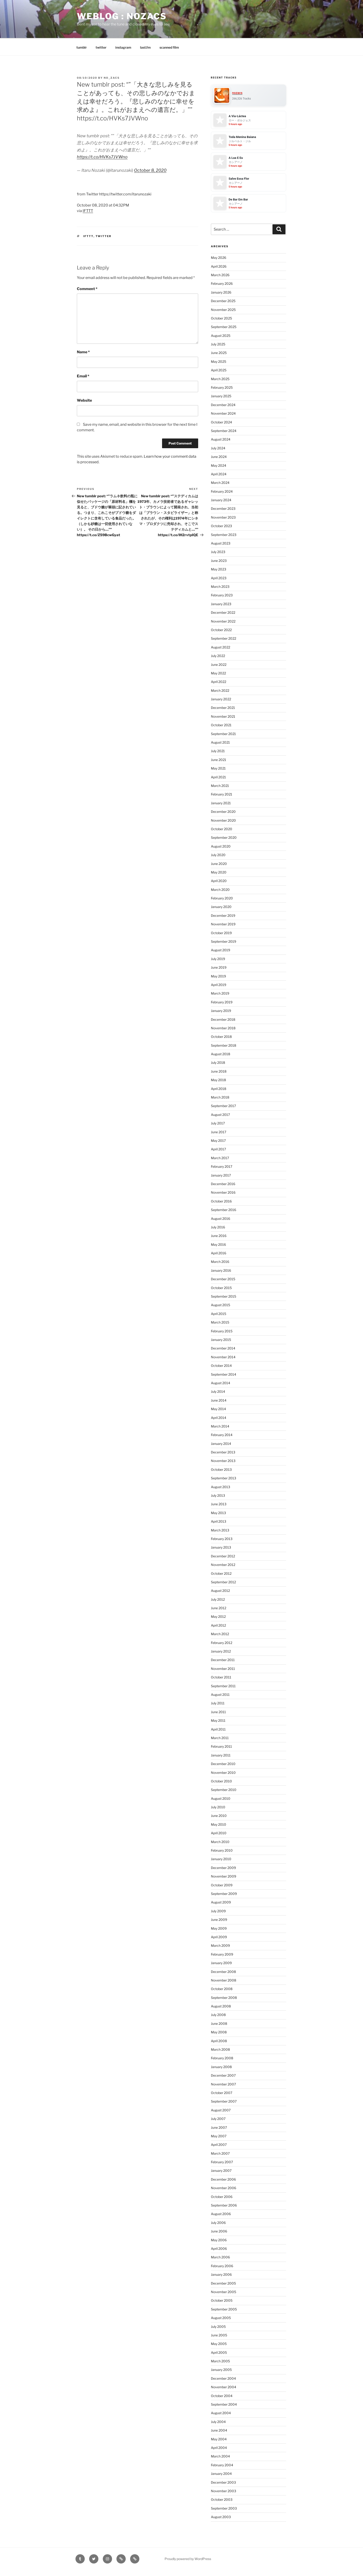 Image resolution: width=363 pixels, height=2576 pixels. What do you see at coordinates (221, 2402) in the screenshot?
I see `October 2004` at bounding box center [221, 2402].